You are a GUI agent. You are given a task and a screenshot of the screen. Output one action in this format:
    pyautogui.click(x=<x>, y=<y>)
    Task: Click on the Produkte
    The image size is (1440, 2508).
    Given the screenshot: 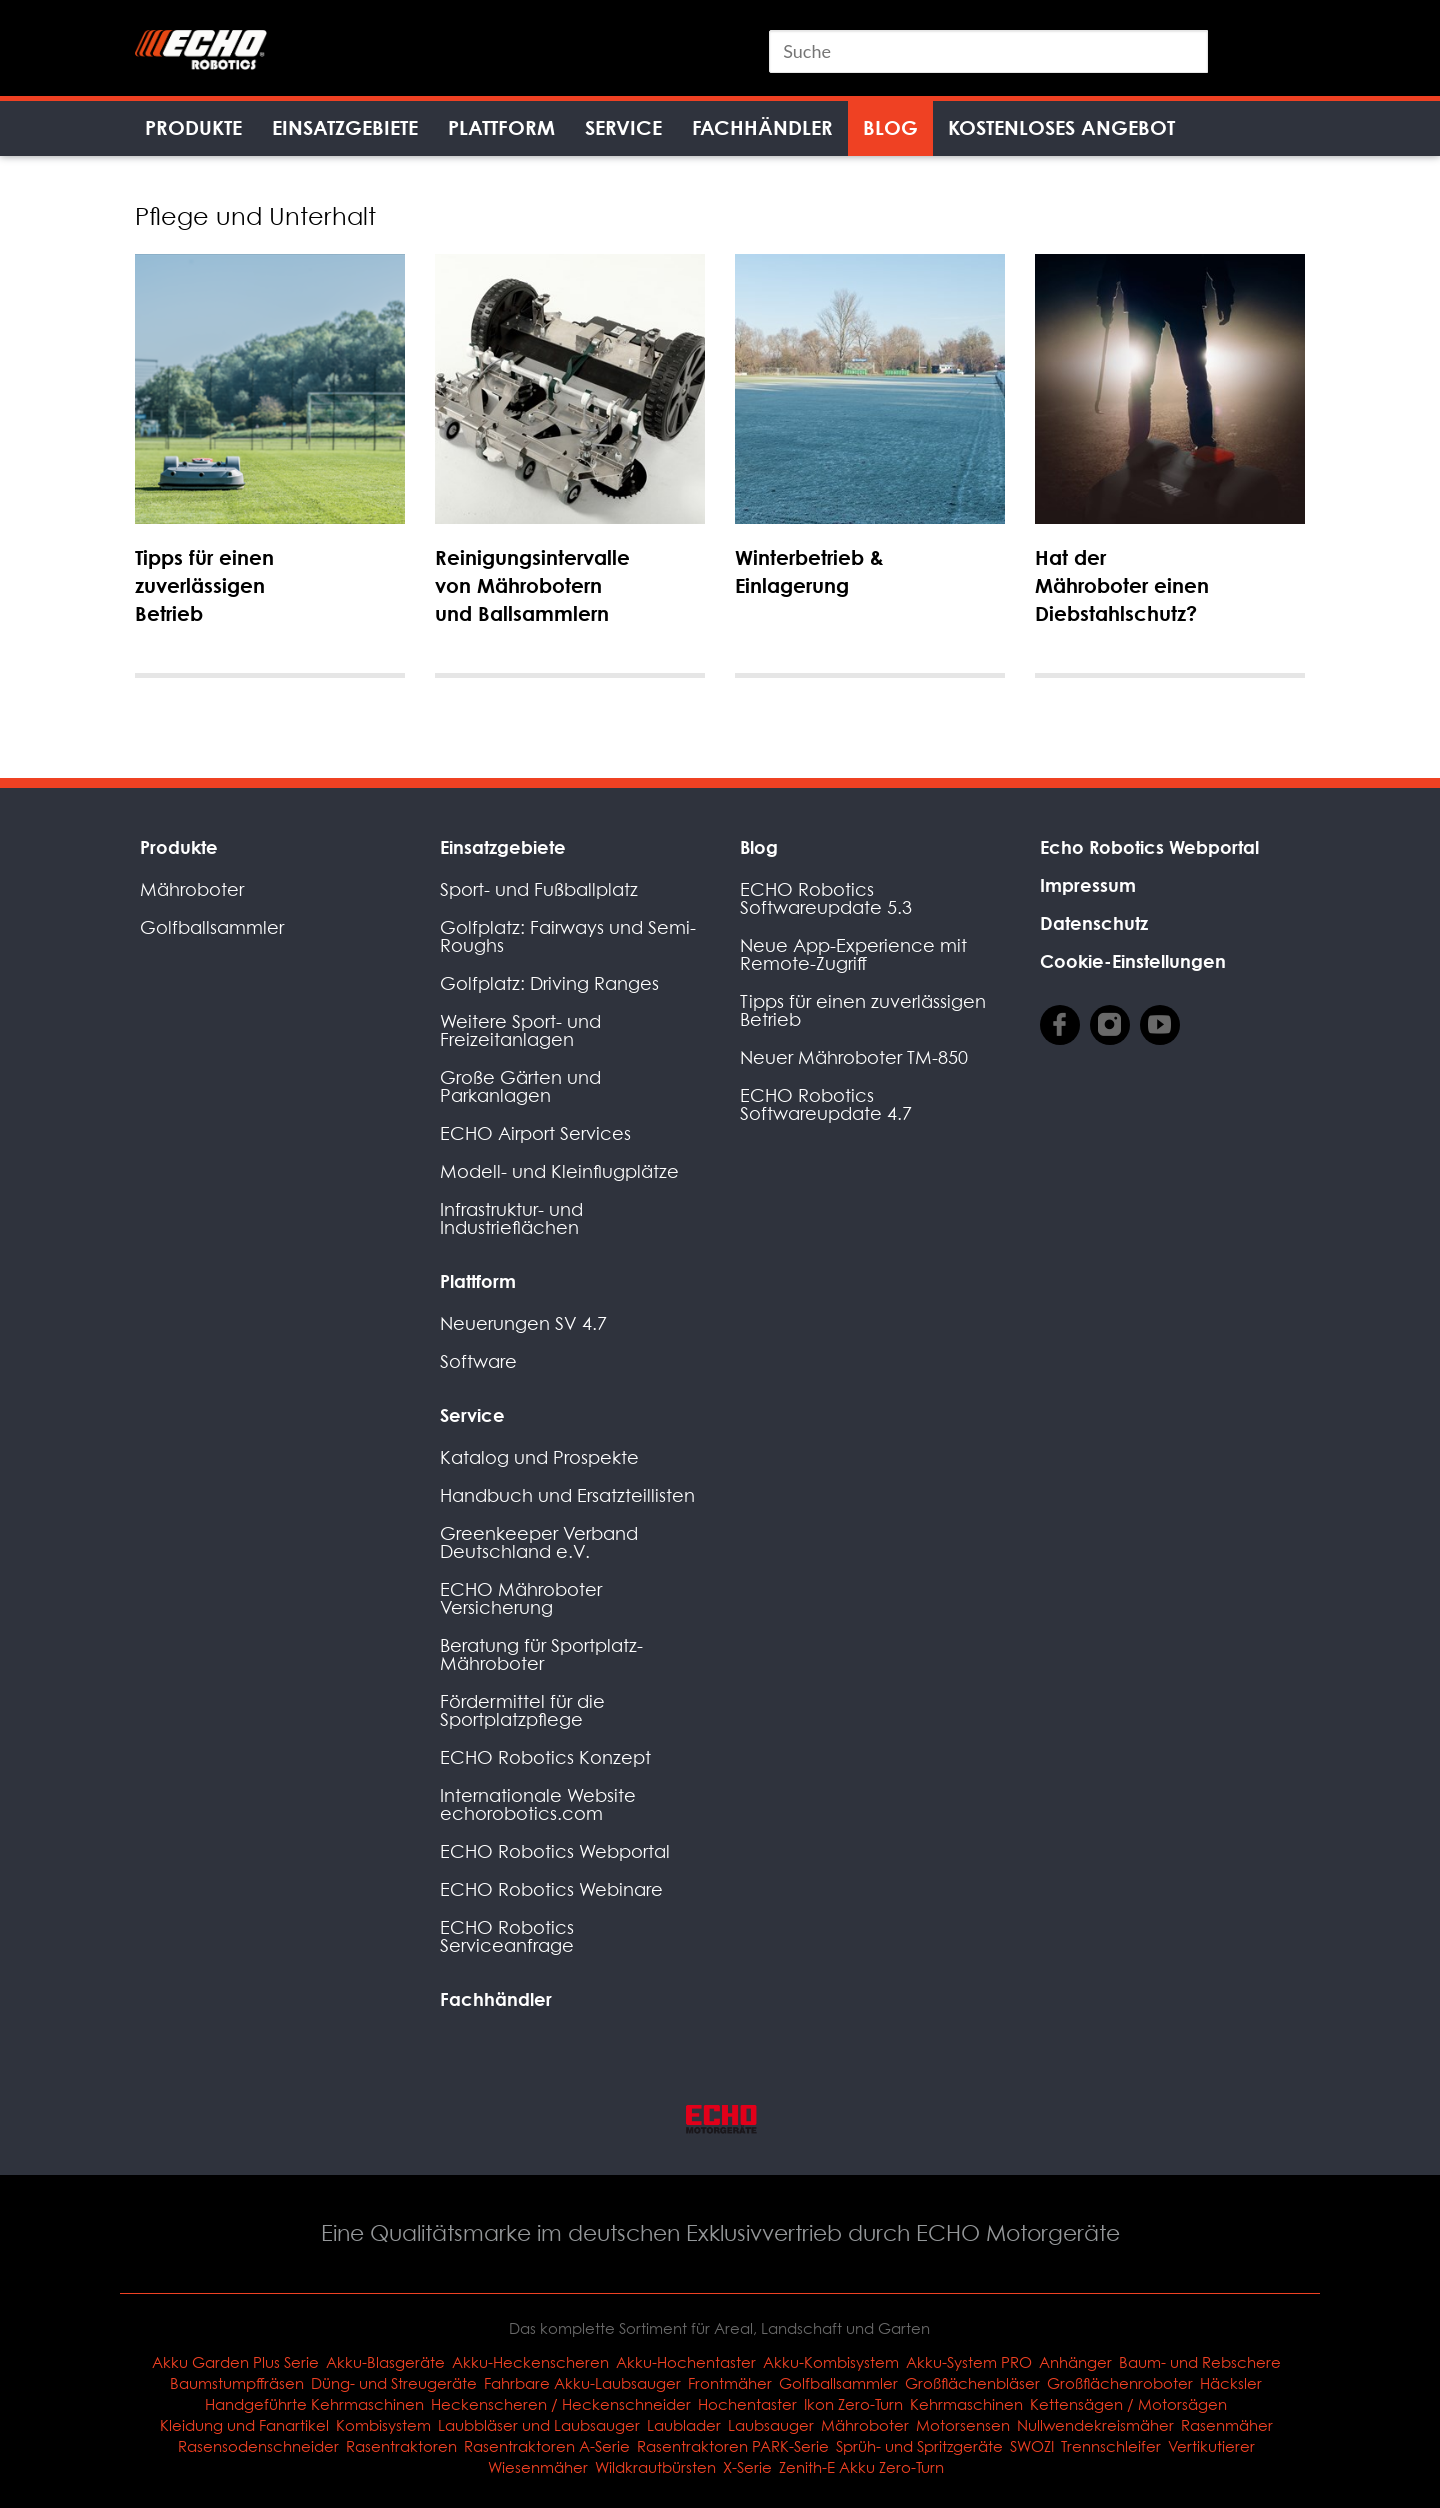 What is the action you would take?
    pyautogui.click(x=193, y=127)
    